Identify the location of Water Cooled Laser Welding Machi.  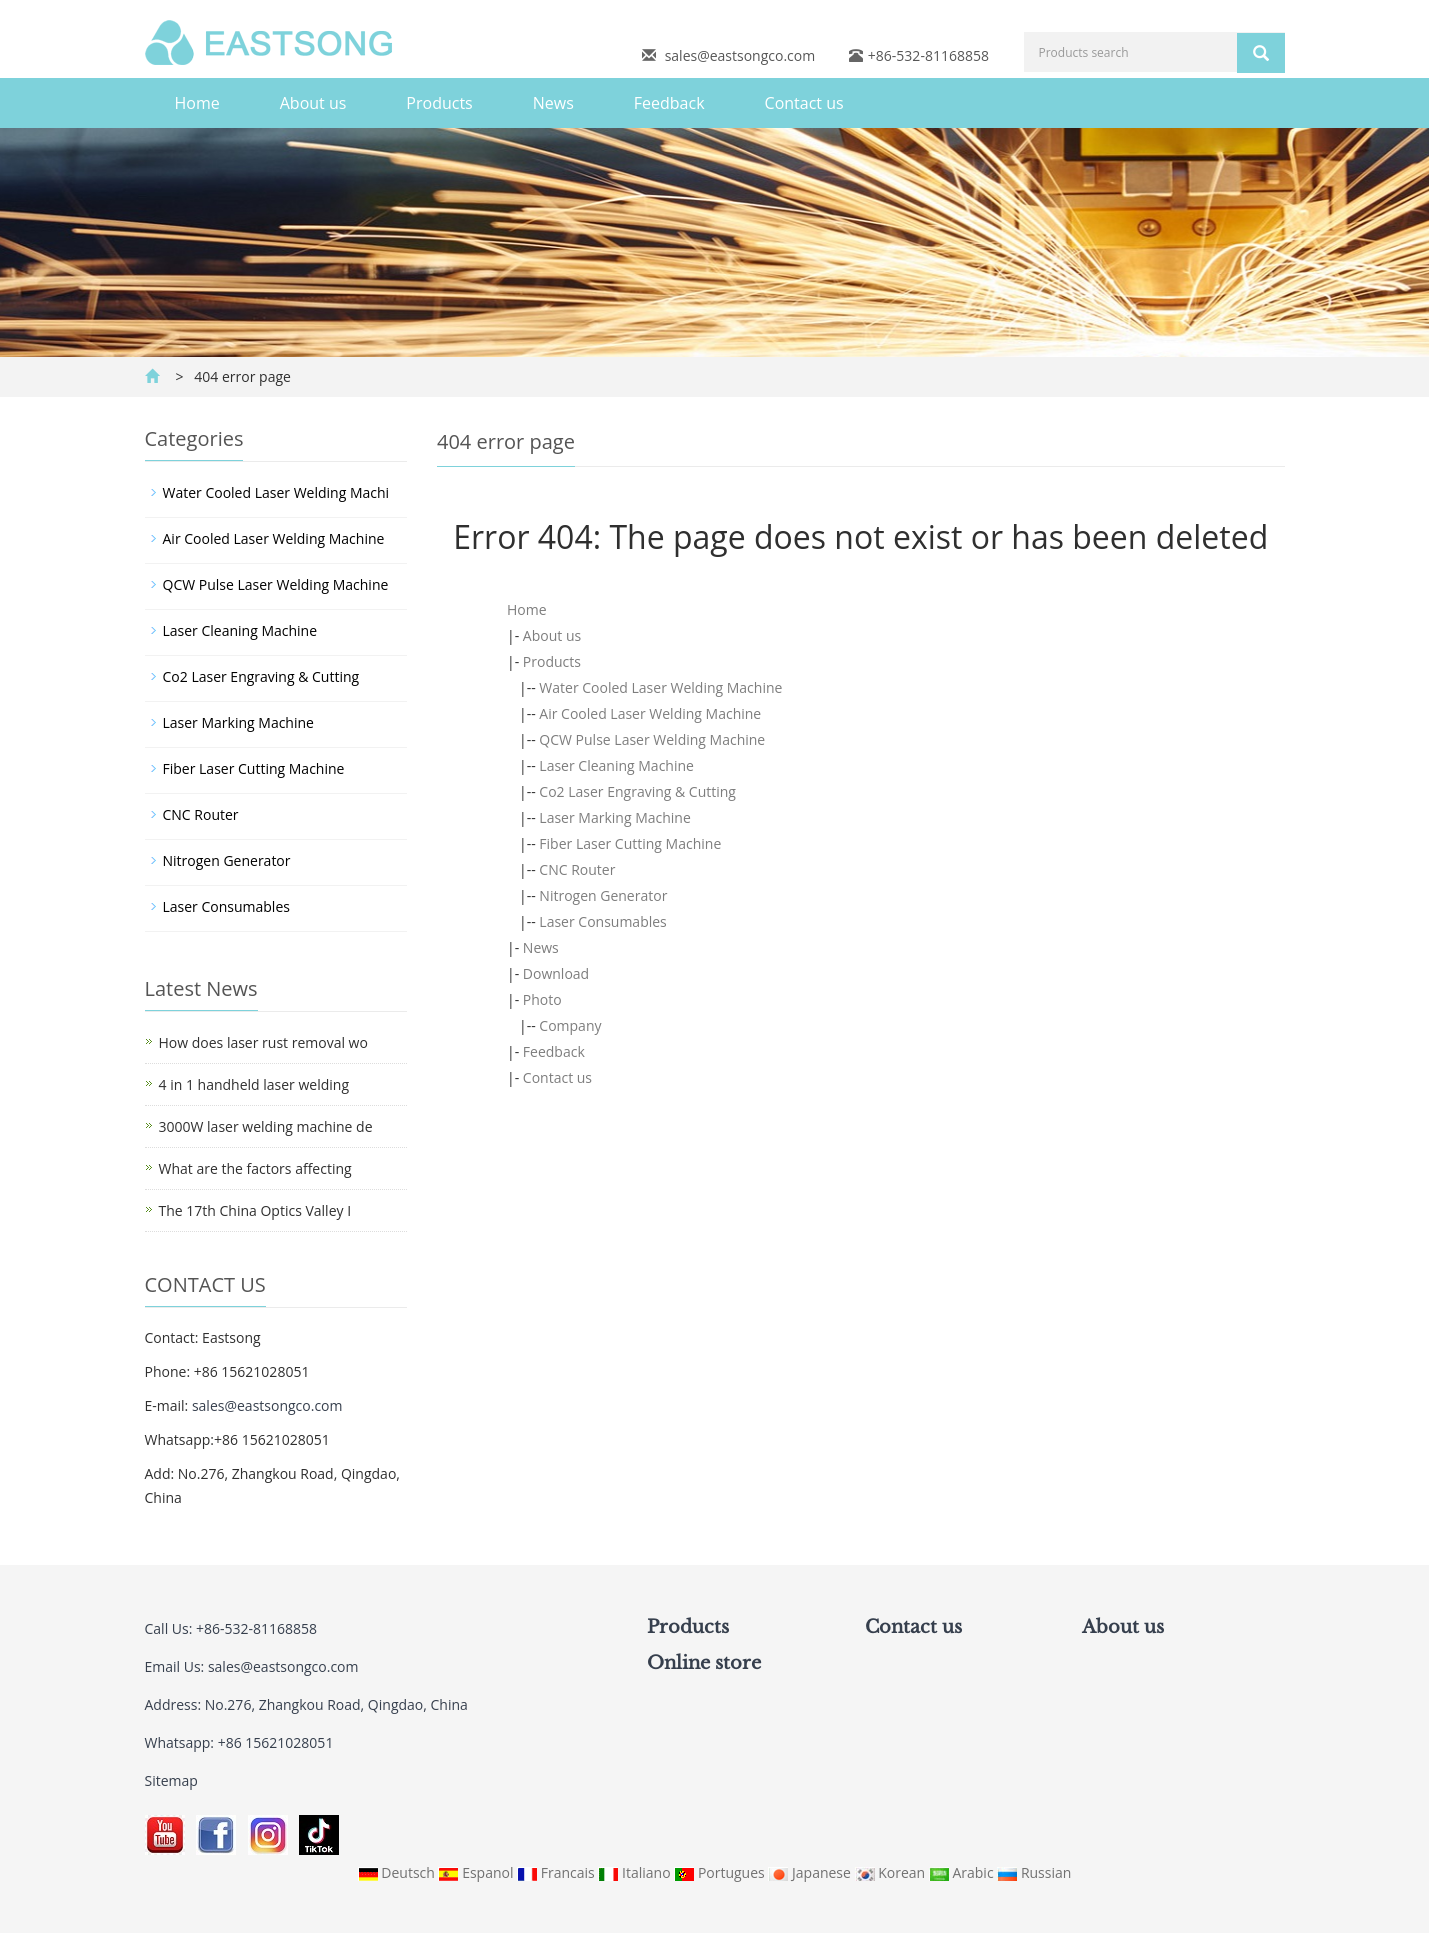
(276, 492).